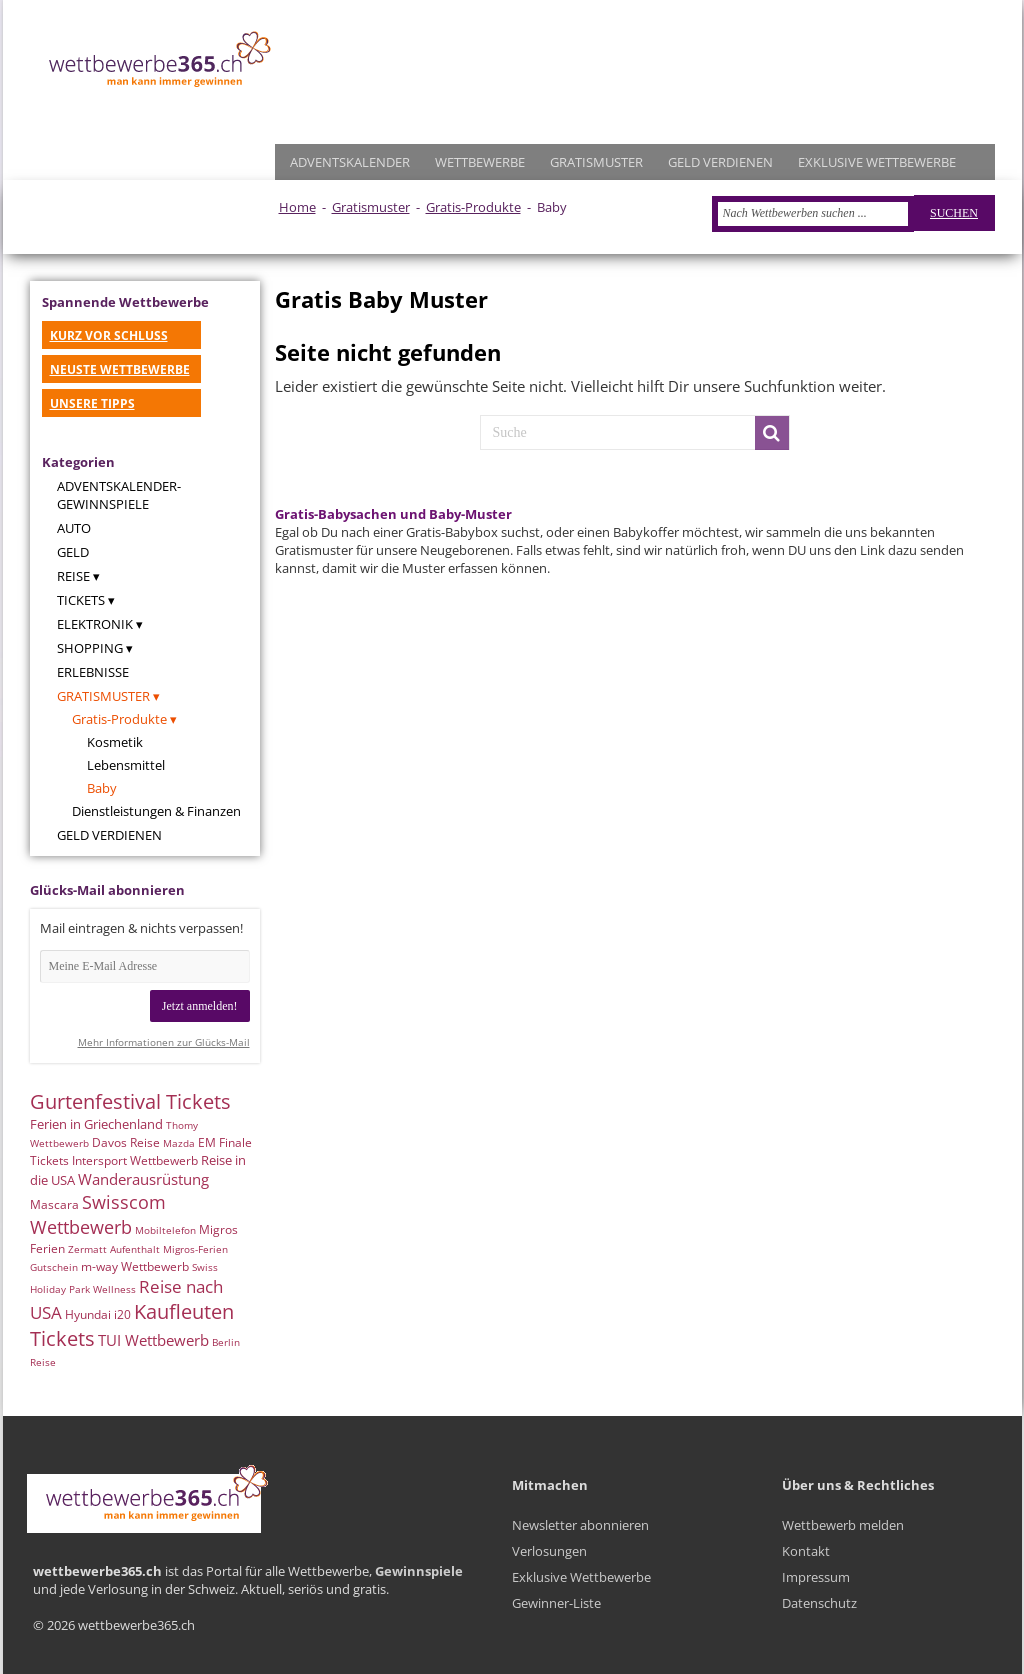 This screenshot has width=1024, height=1674. What do you see at coordinates (115, 742) in the screenshot?
I see `Kosmetik` at bounding box center [115, 742].